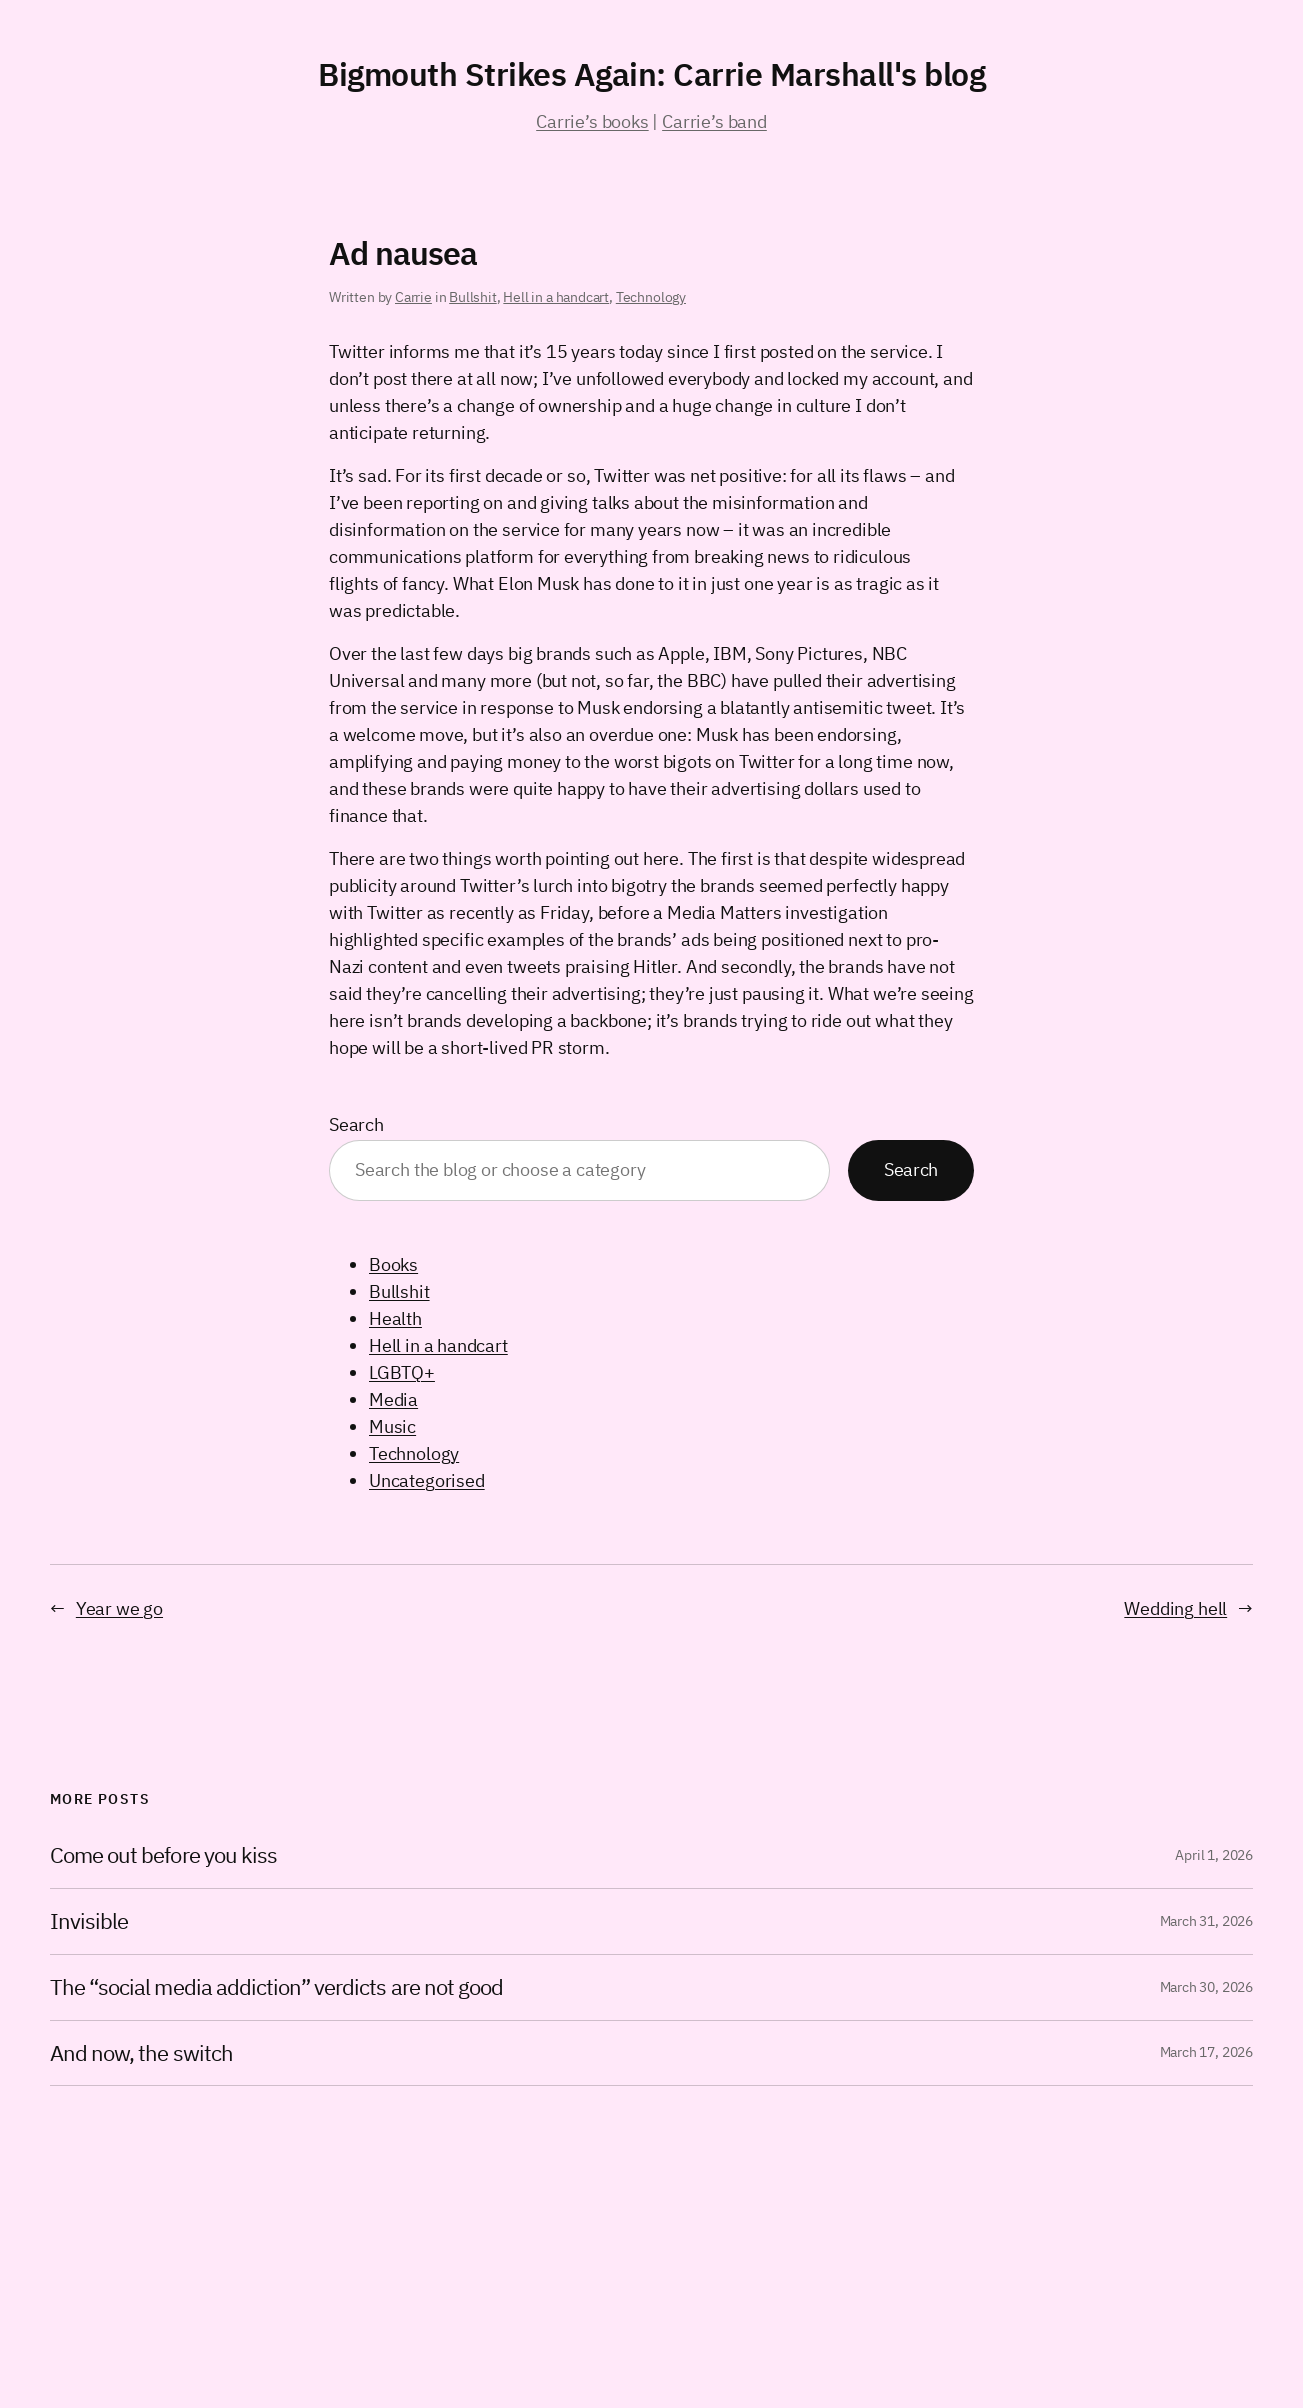 This screenshot has width=1303, height=2408. I want to click on Health, so click(395, 1318).